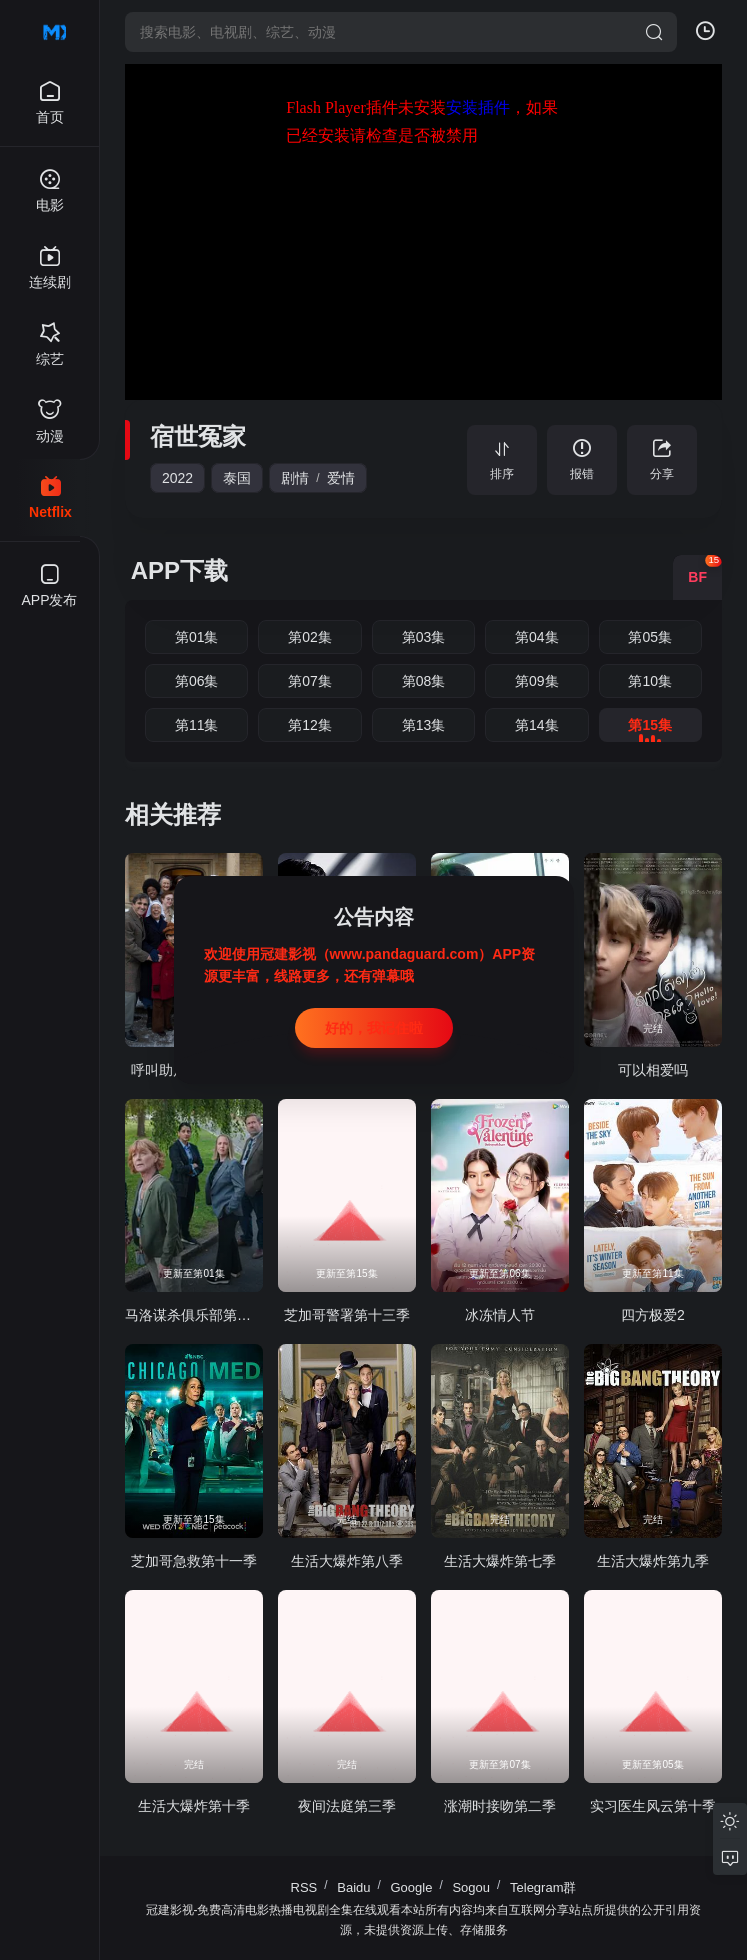 The width and height of the screenshot is (747, 1960). I want to click on 宿世冤家, so click(198, 436).